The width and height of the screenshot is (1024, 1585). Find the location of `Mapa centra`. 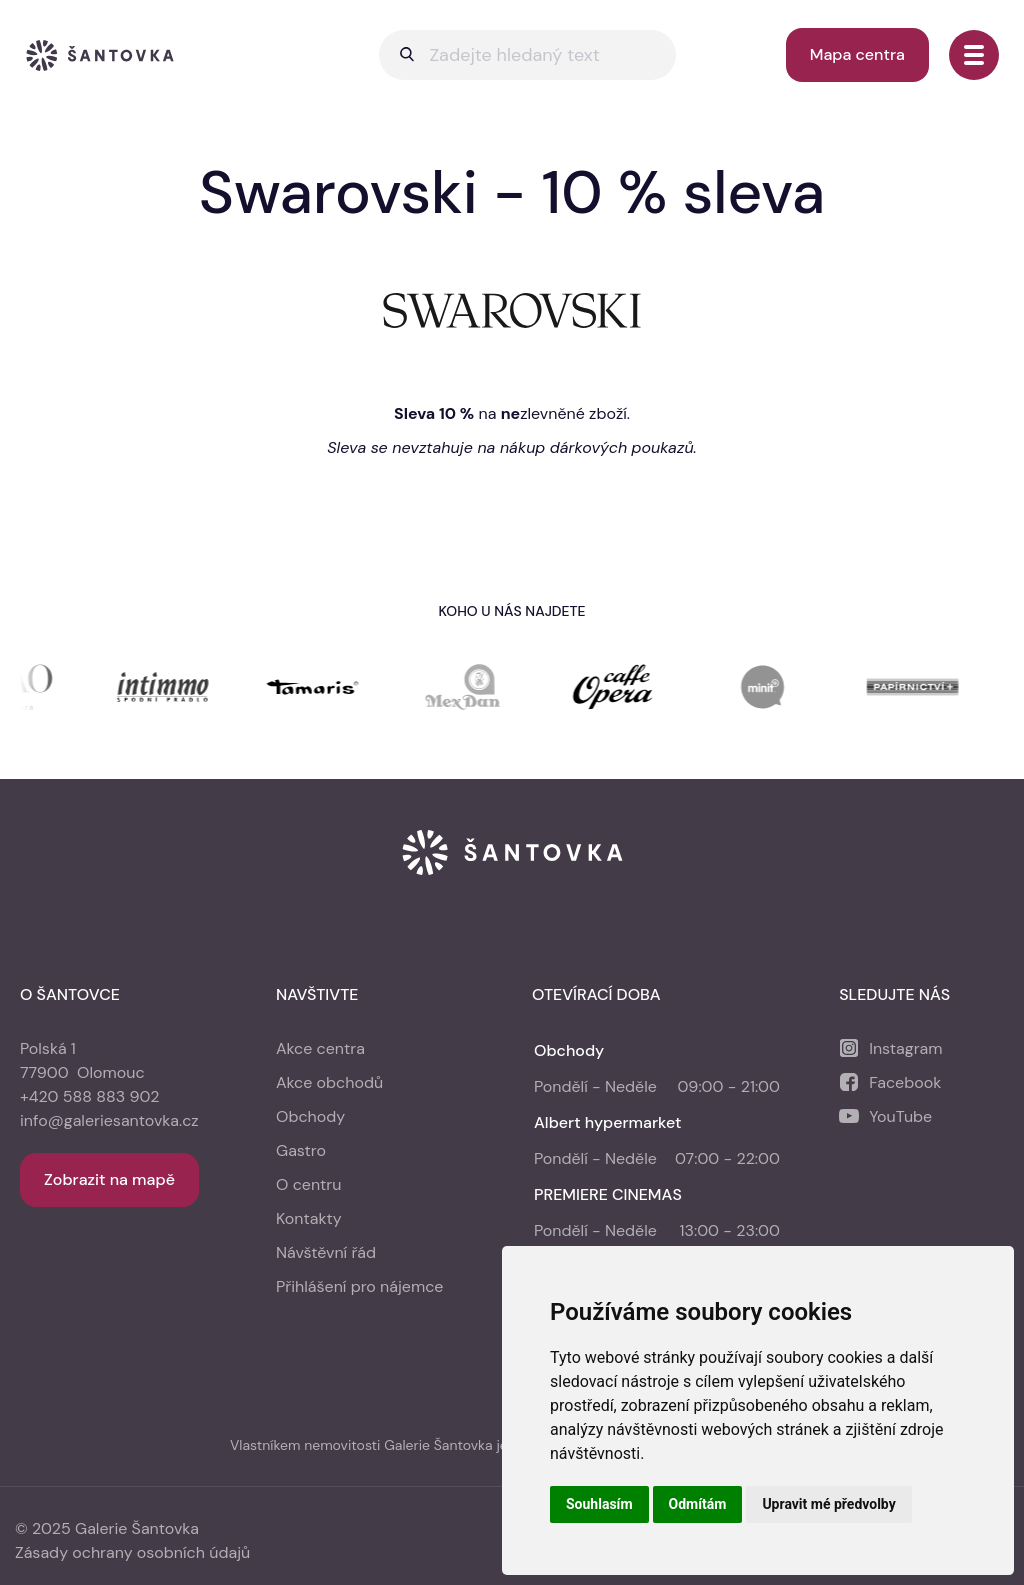

Mapa centra is located at coordinates (857, 54).